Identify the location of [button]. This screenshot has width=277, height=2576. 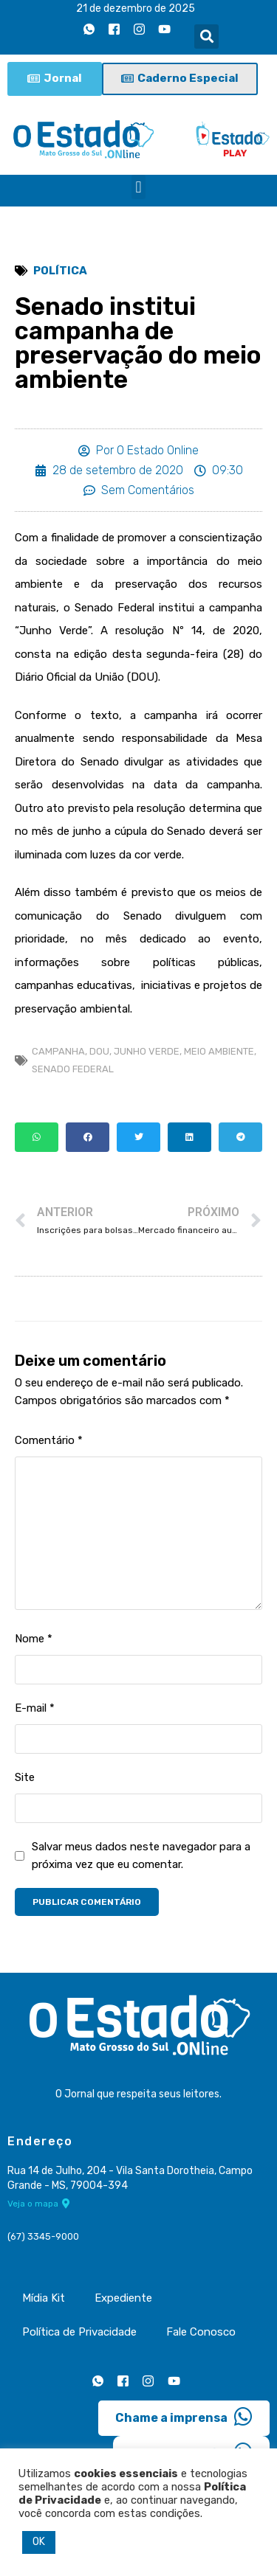
(206, 36).